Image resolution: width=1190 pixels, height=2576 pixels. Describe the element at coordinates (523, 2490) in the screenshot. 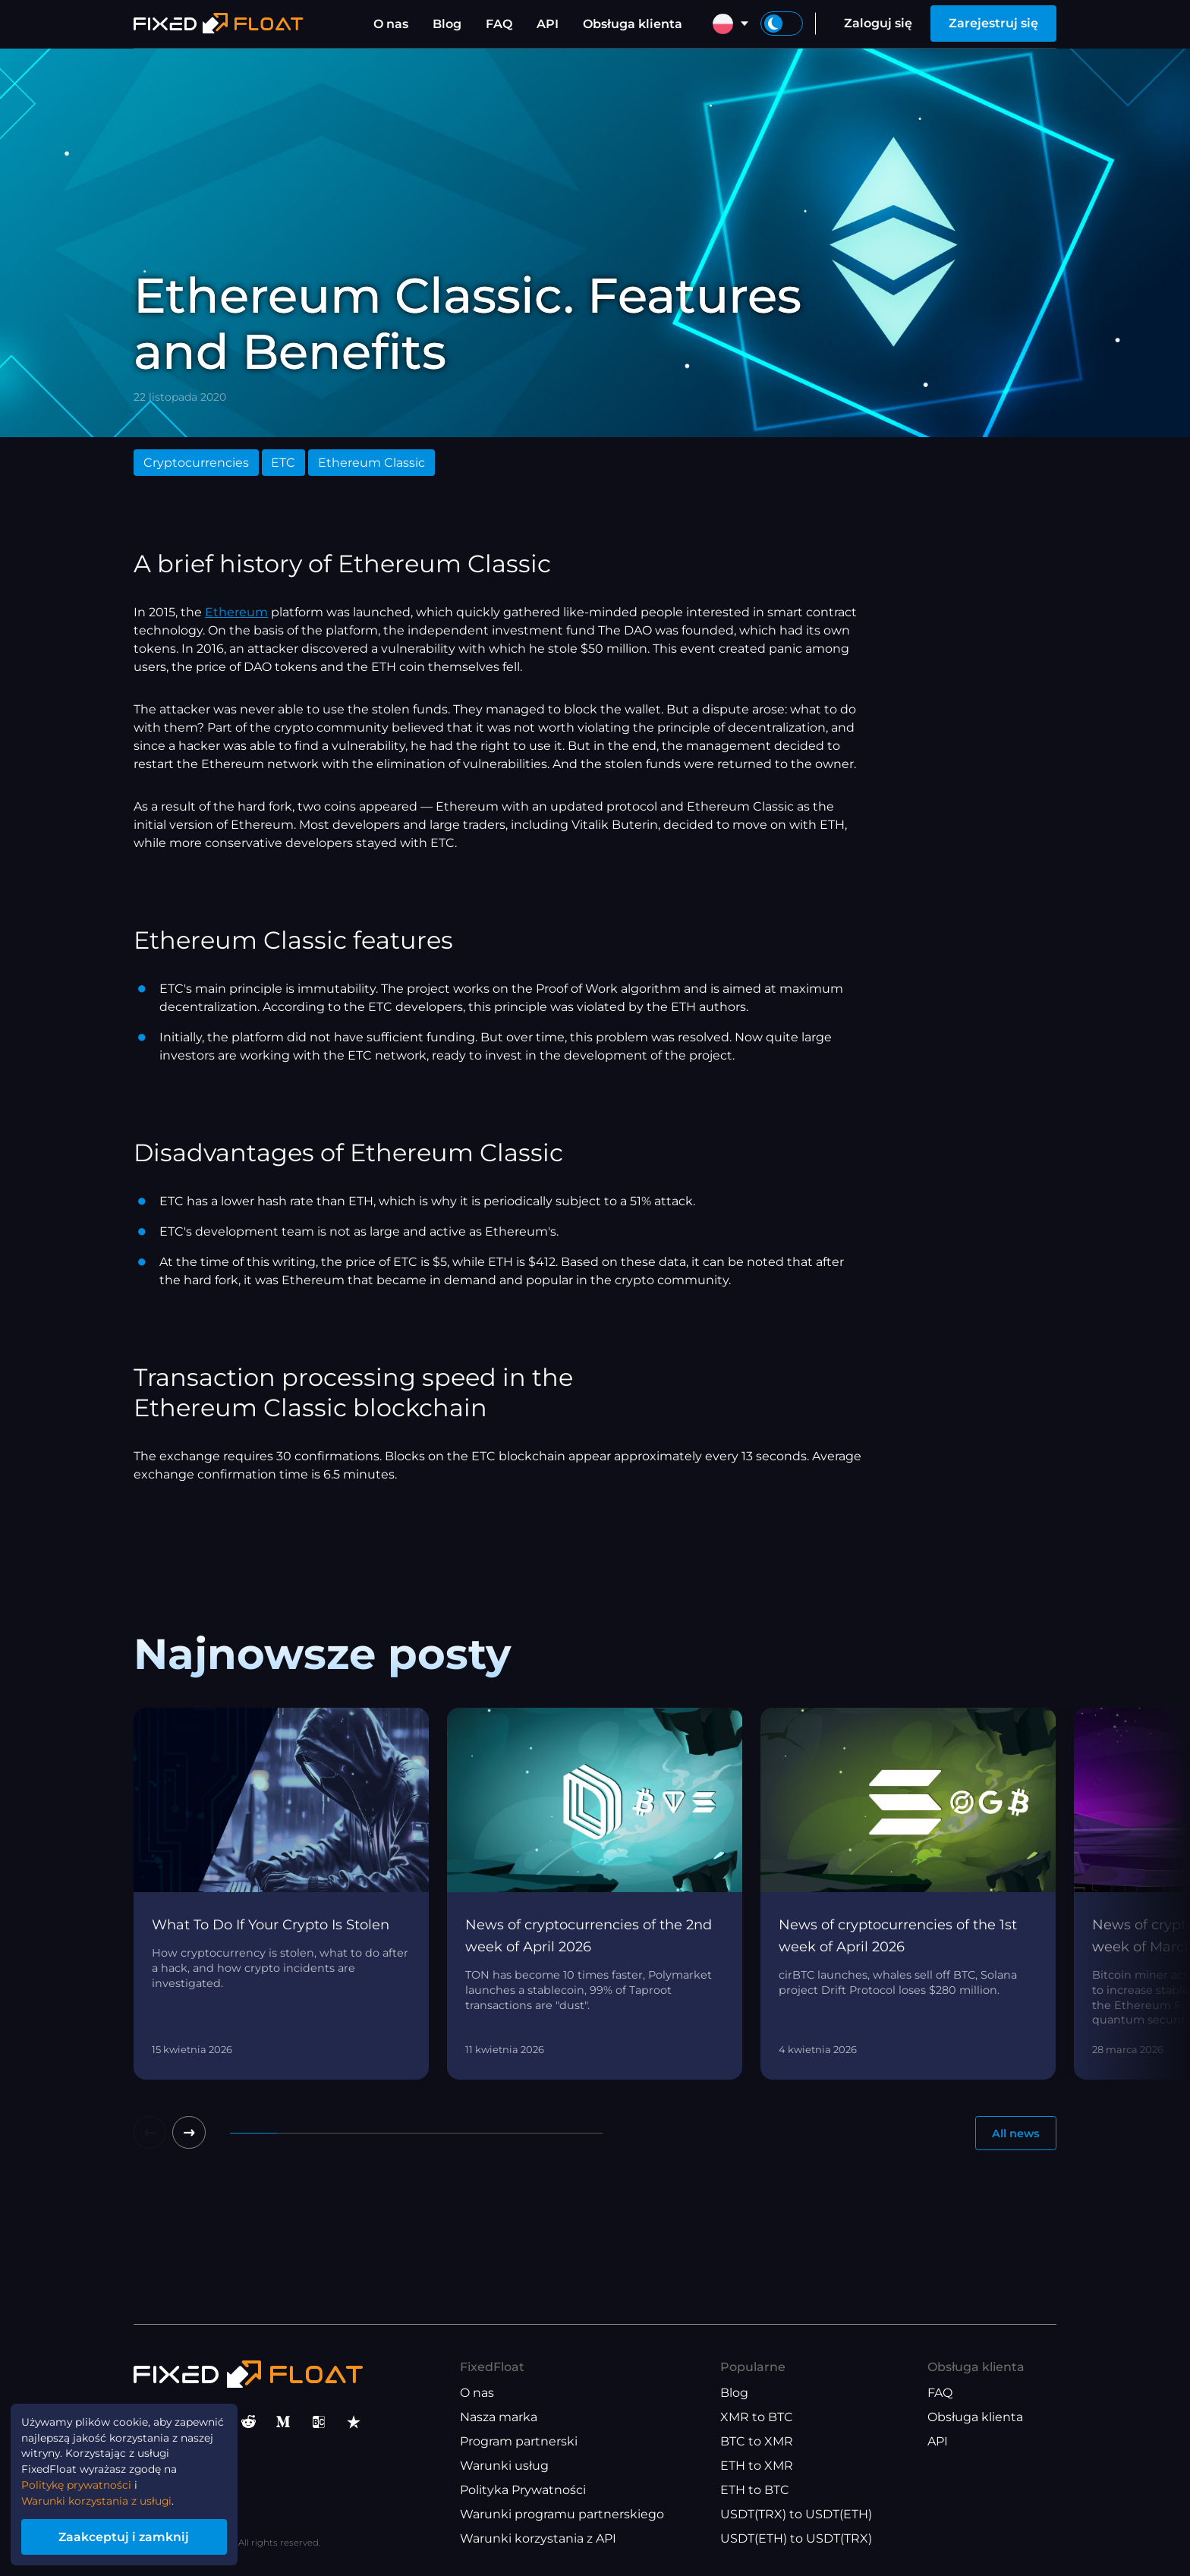

I see `Polityka Prywatności` at that location.